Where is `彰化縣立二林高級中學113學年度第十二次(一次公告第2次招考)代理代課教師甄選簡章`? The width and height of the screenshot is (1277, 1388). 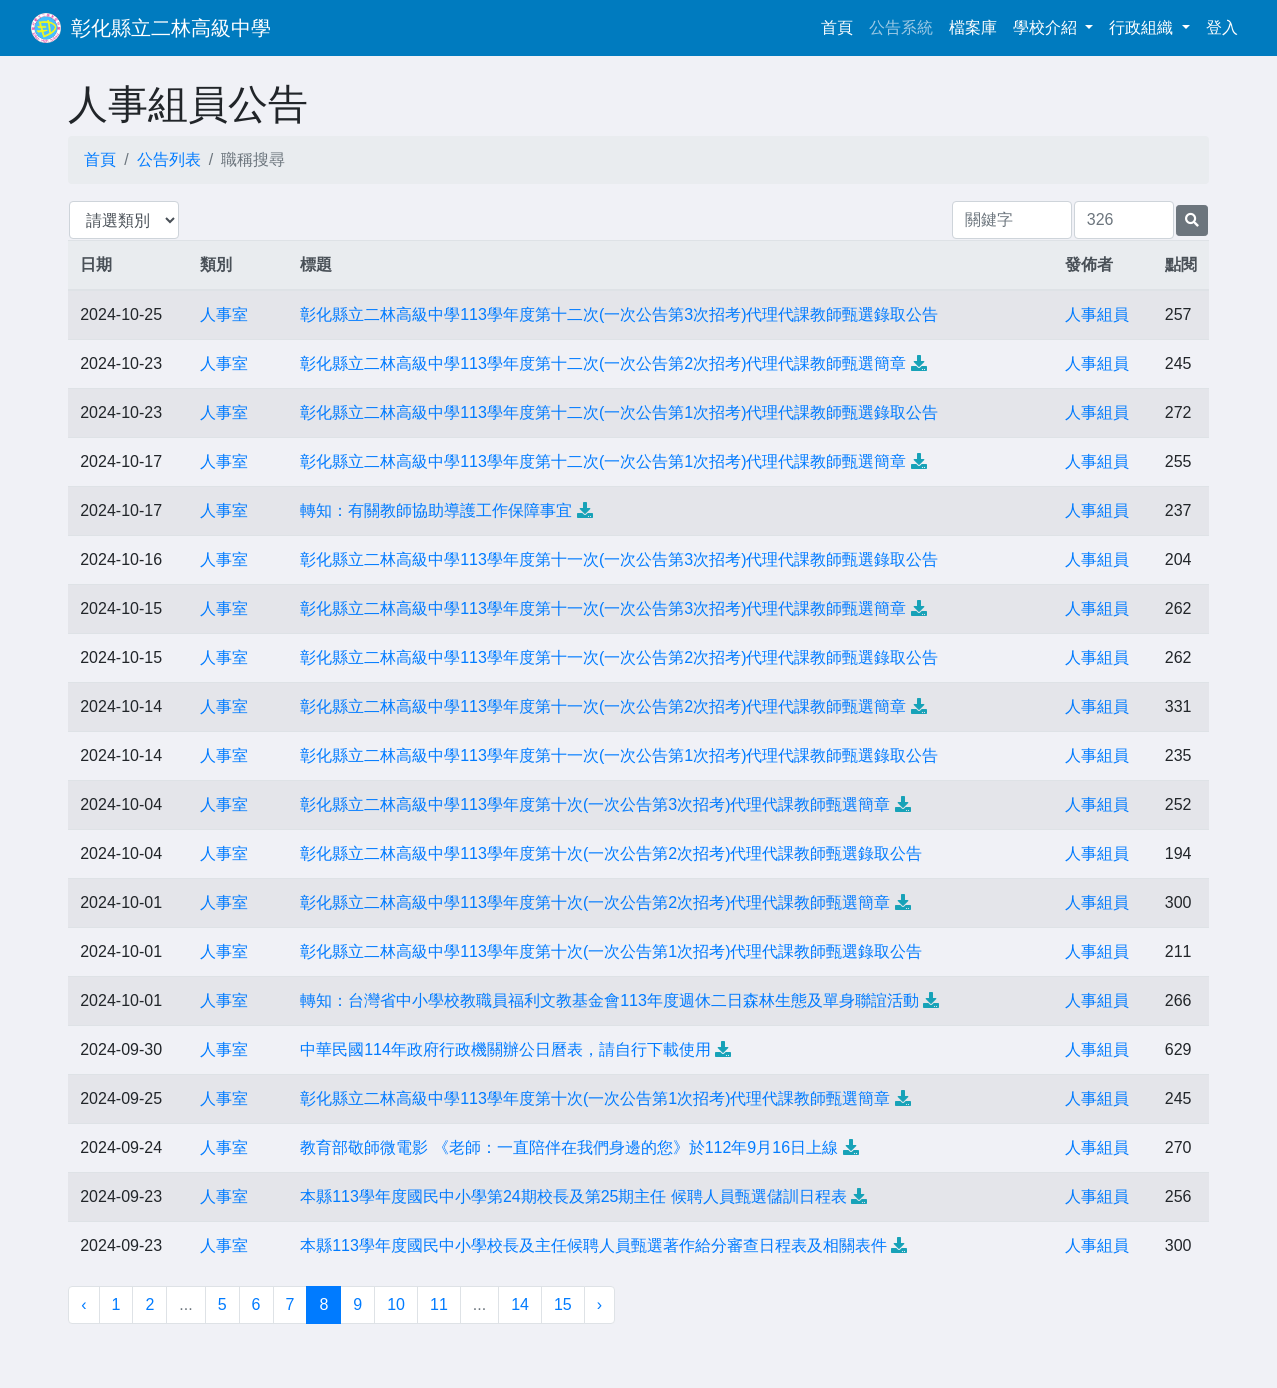 彰化縣立二林高級中學113學年度第十二次(一次公告第2次招考)代理代課教師甄選簡章 is located at coordinates (603, 363).